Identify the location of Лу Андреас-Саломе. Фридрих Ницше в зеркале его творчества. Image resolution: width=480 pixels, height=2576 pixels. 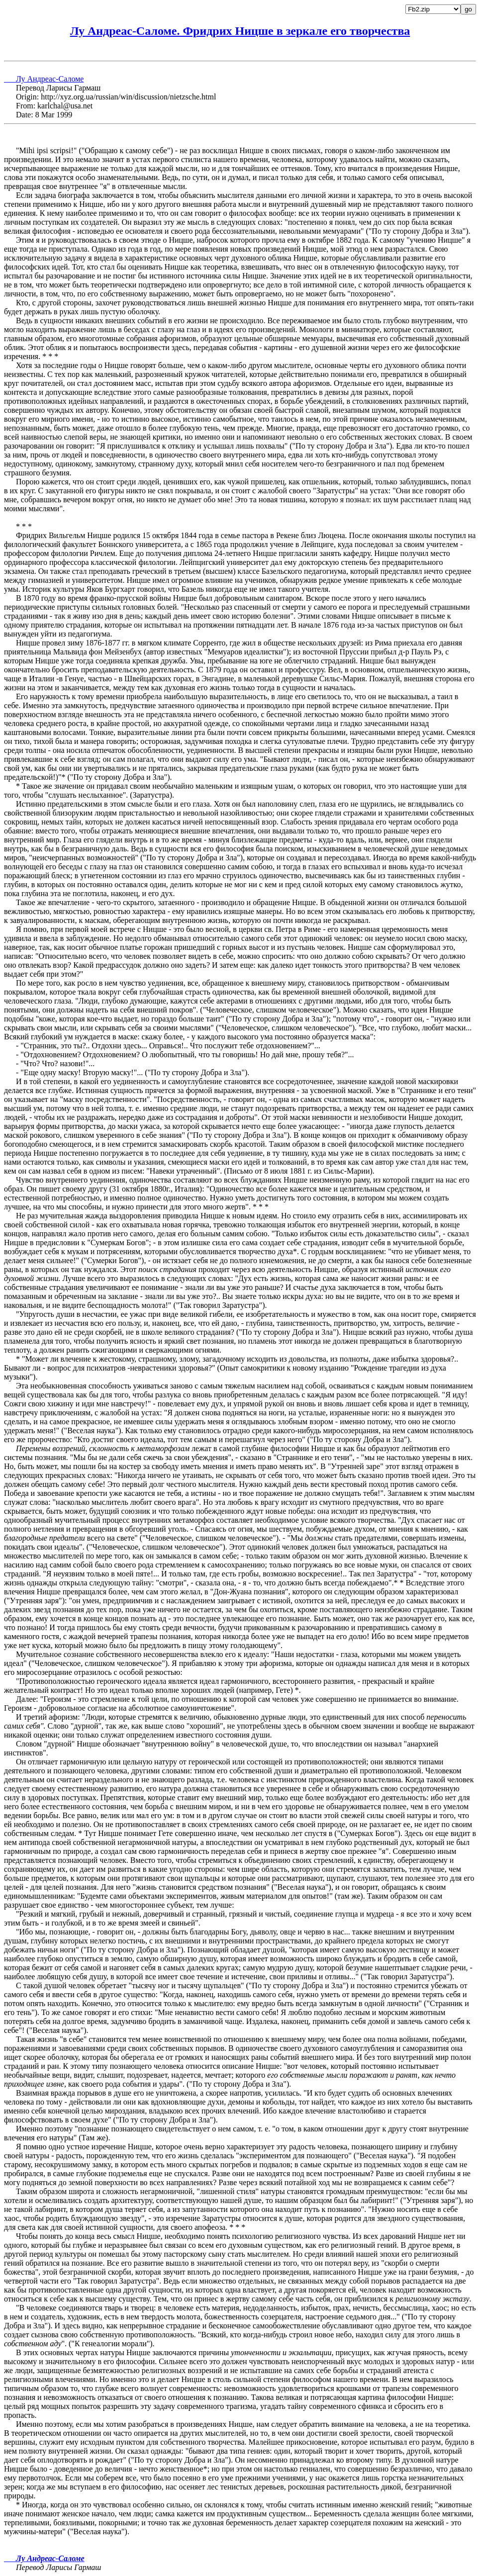
(240, 30).